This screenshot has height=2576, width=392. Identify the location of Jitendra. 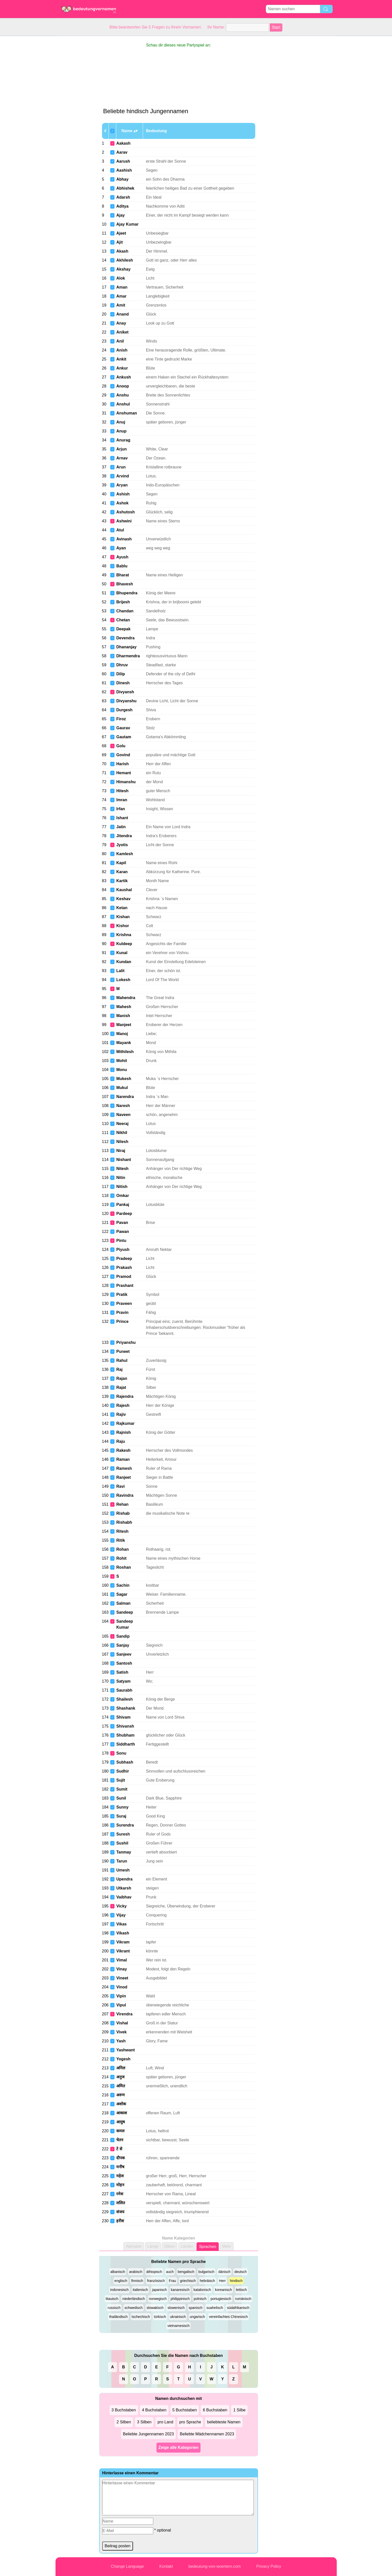
(124, 836).